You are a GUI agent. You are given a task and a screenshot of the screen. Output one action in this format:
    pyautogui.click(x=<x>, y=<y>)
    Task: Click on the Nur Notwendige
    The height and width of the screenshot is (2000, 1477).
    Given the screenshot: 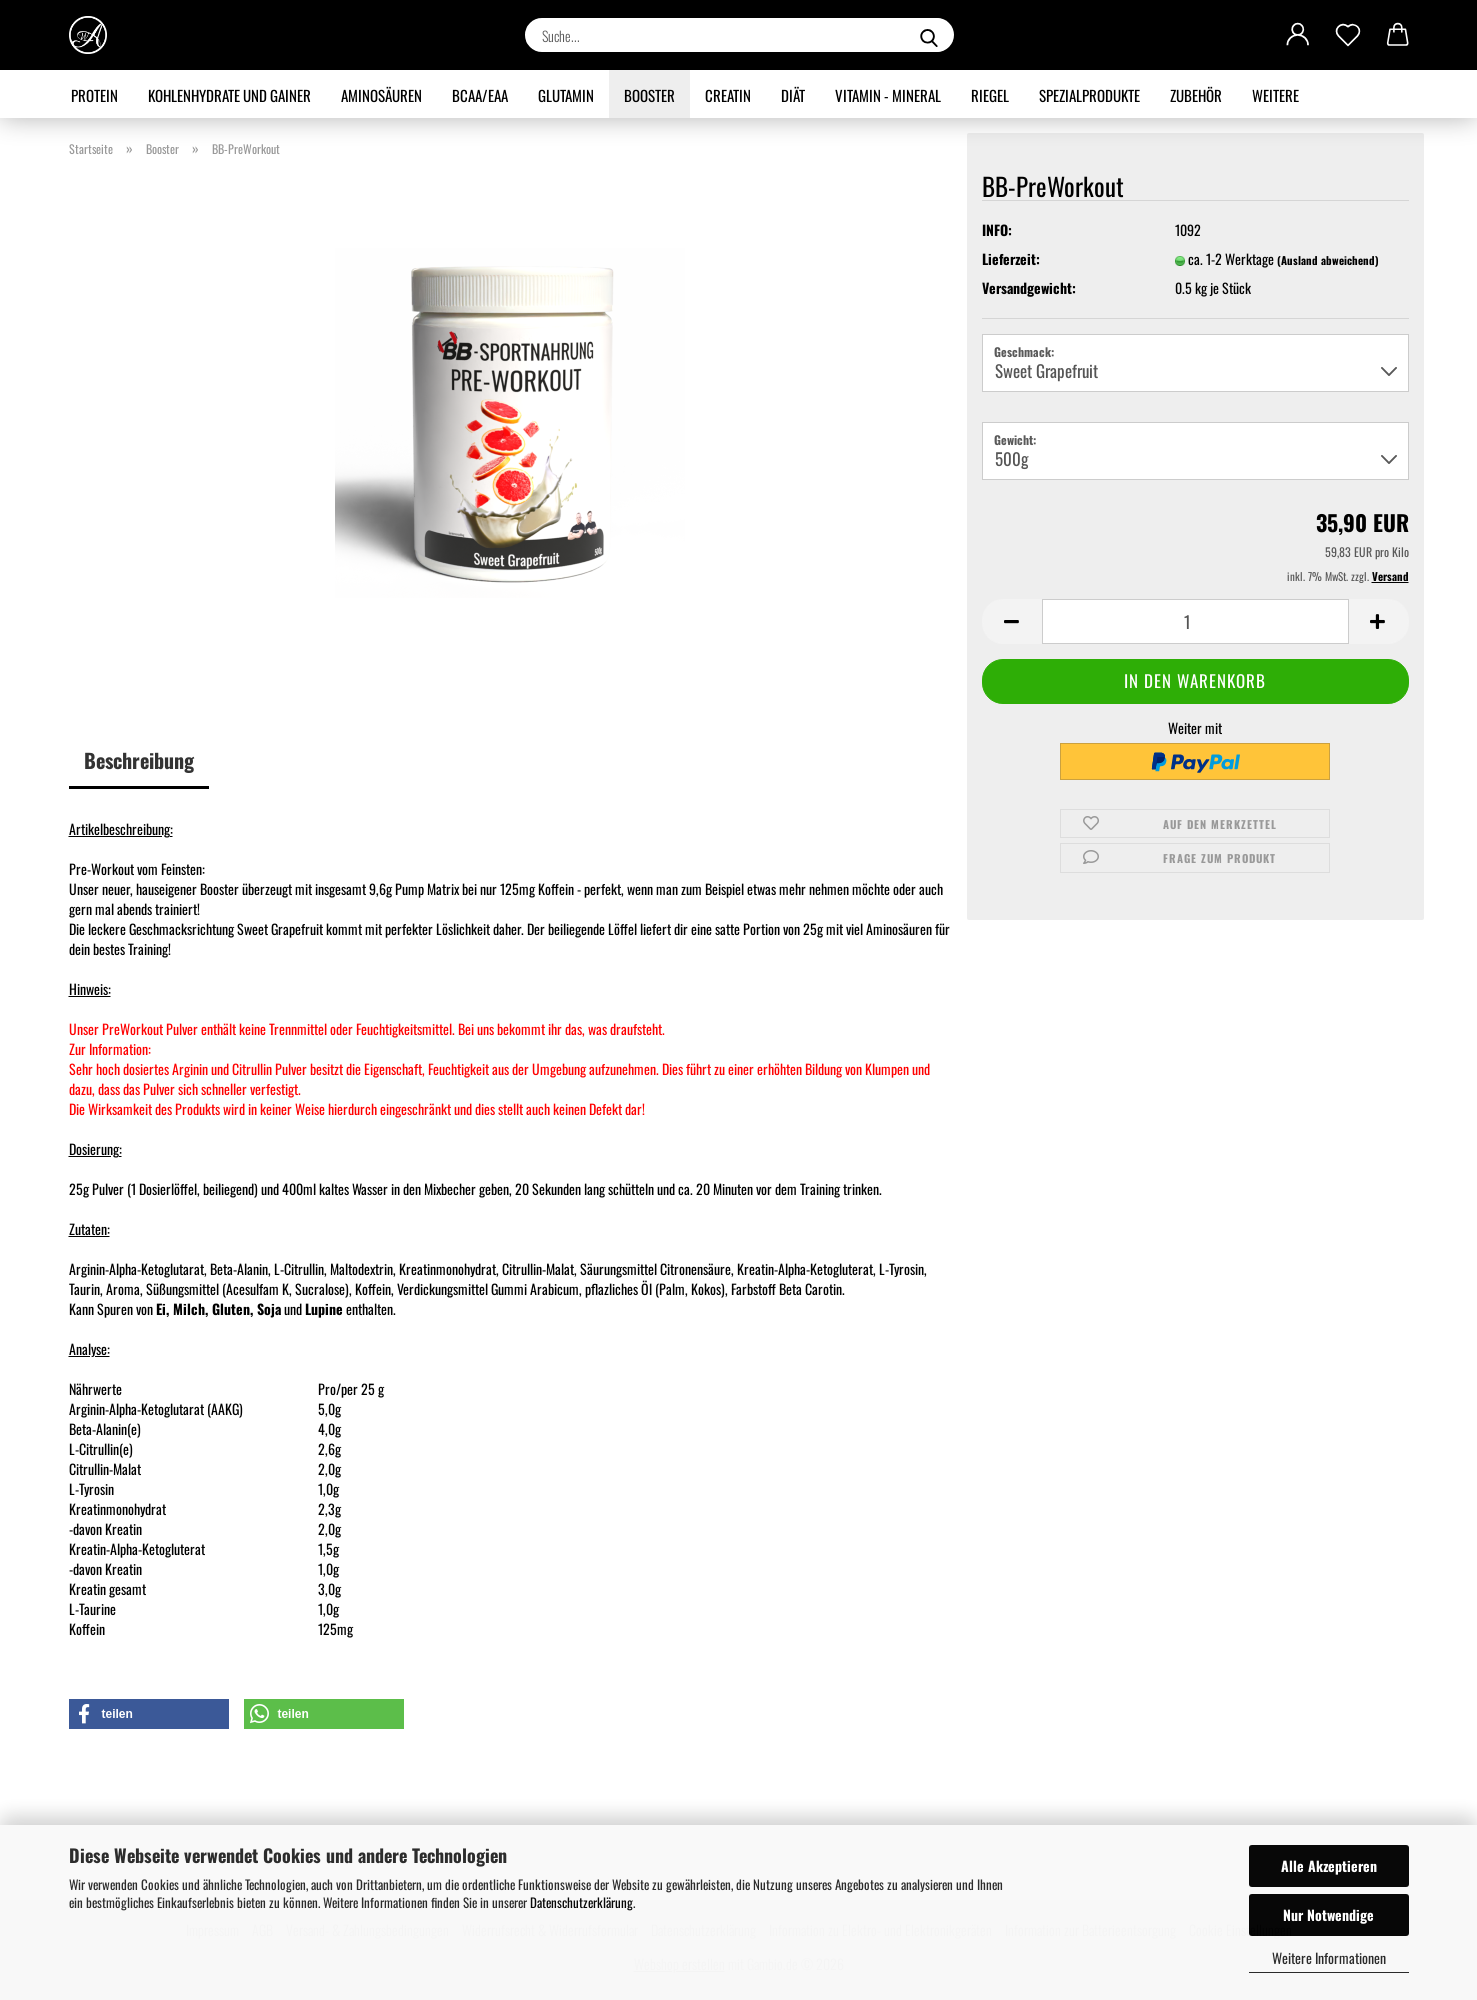 What is the action you would take?
    pyautogui.click(x=1328, y=1914)
    